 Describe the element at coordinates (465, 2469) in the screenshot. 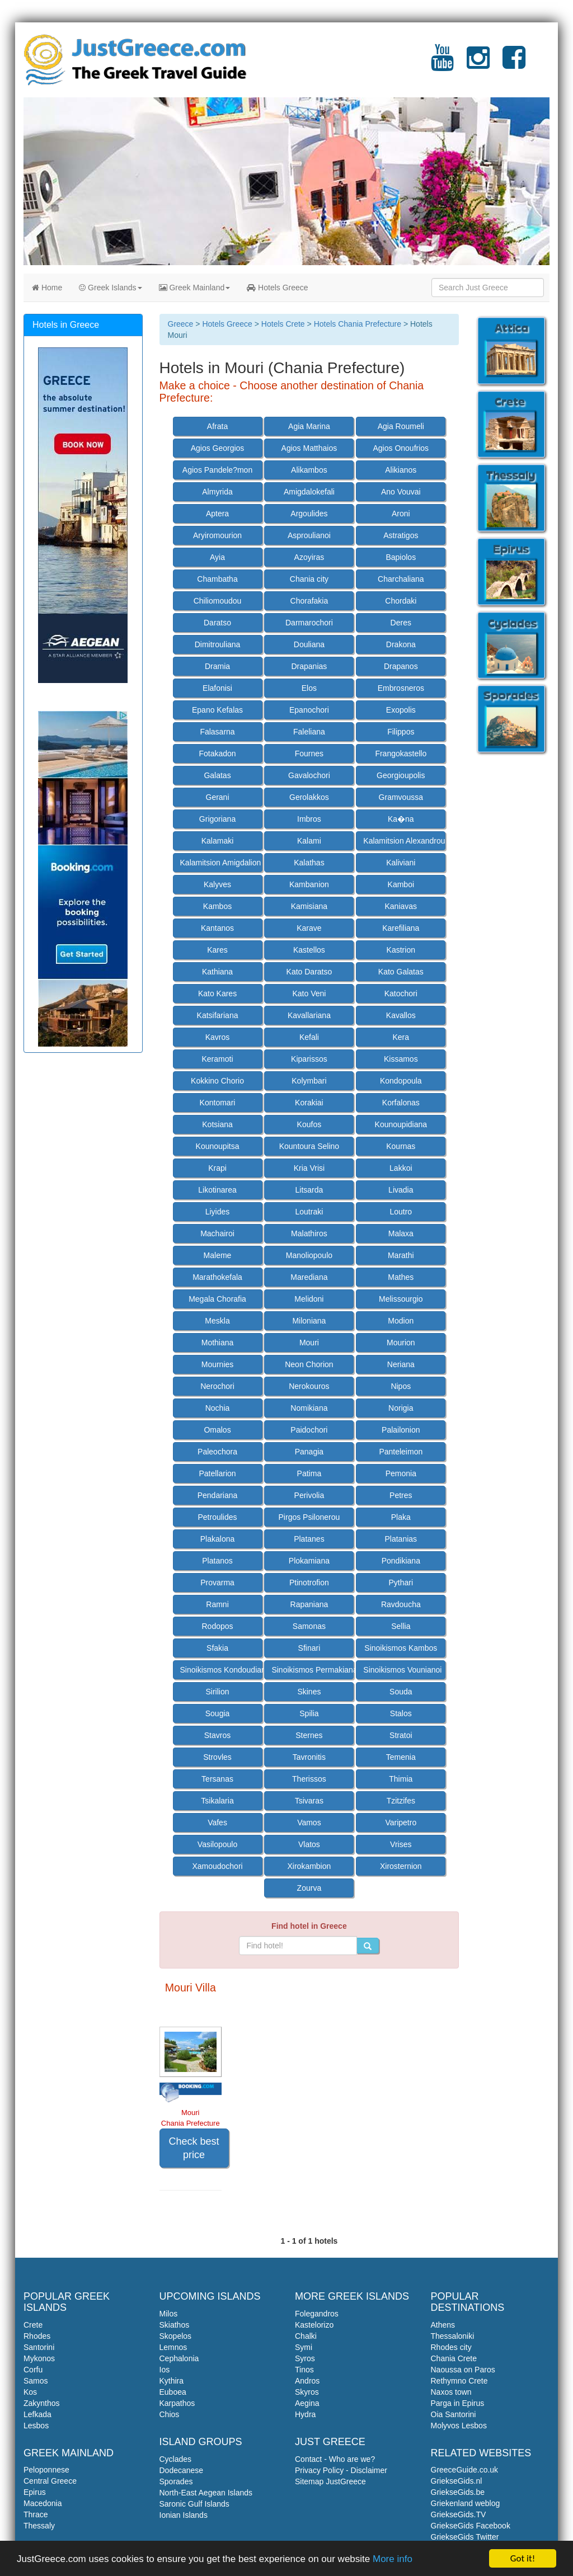

I see `GreeceGuide.co.uk` at that location.